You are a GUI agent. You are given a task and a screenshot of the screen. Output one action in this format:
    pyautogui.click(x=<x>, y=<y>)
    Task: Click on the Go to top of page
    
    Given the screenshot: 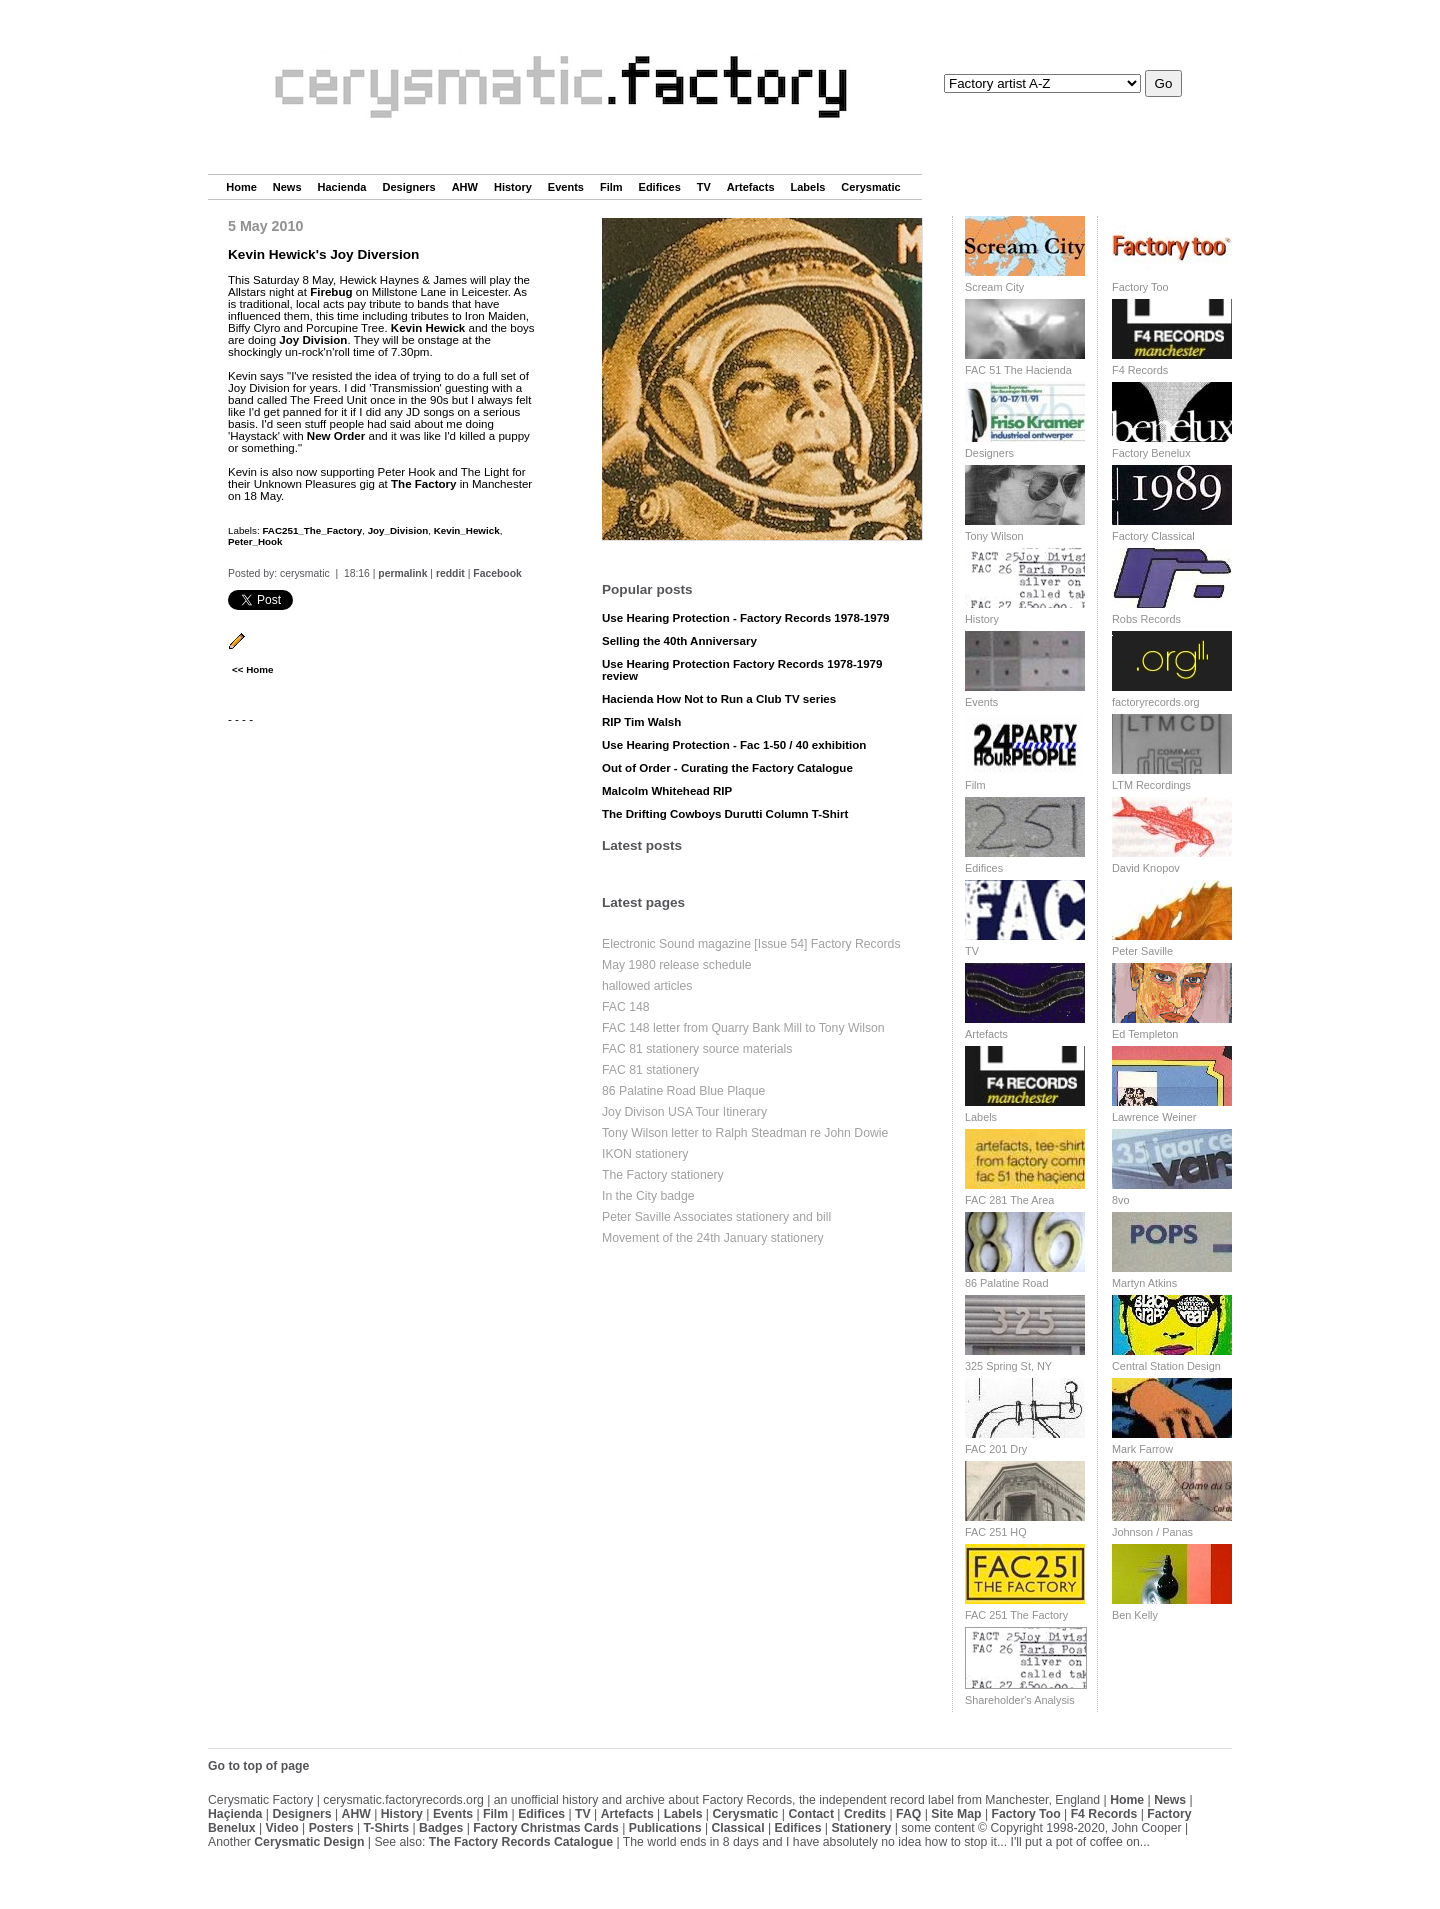 What is the action you would take?
    pyautogui.click(x=258, y=1766)
    